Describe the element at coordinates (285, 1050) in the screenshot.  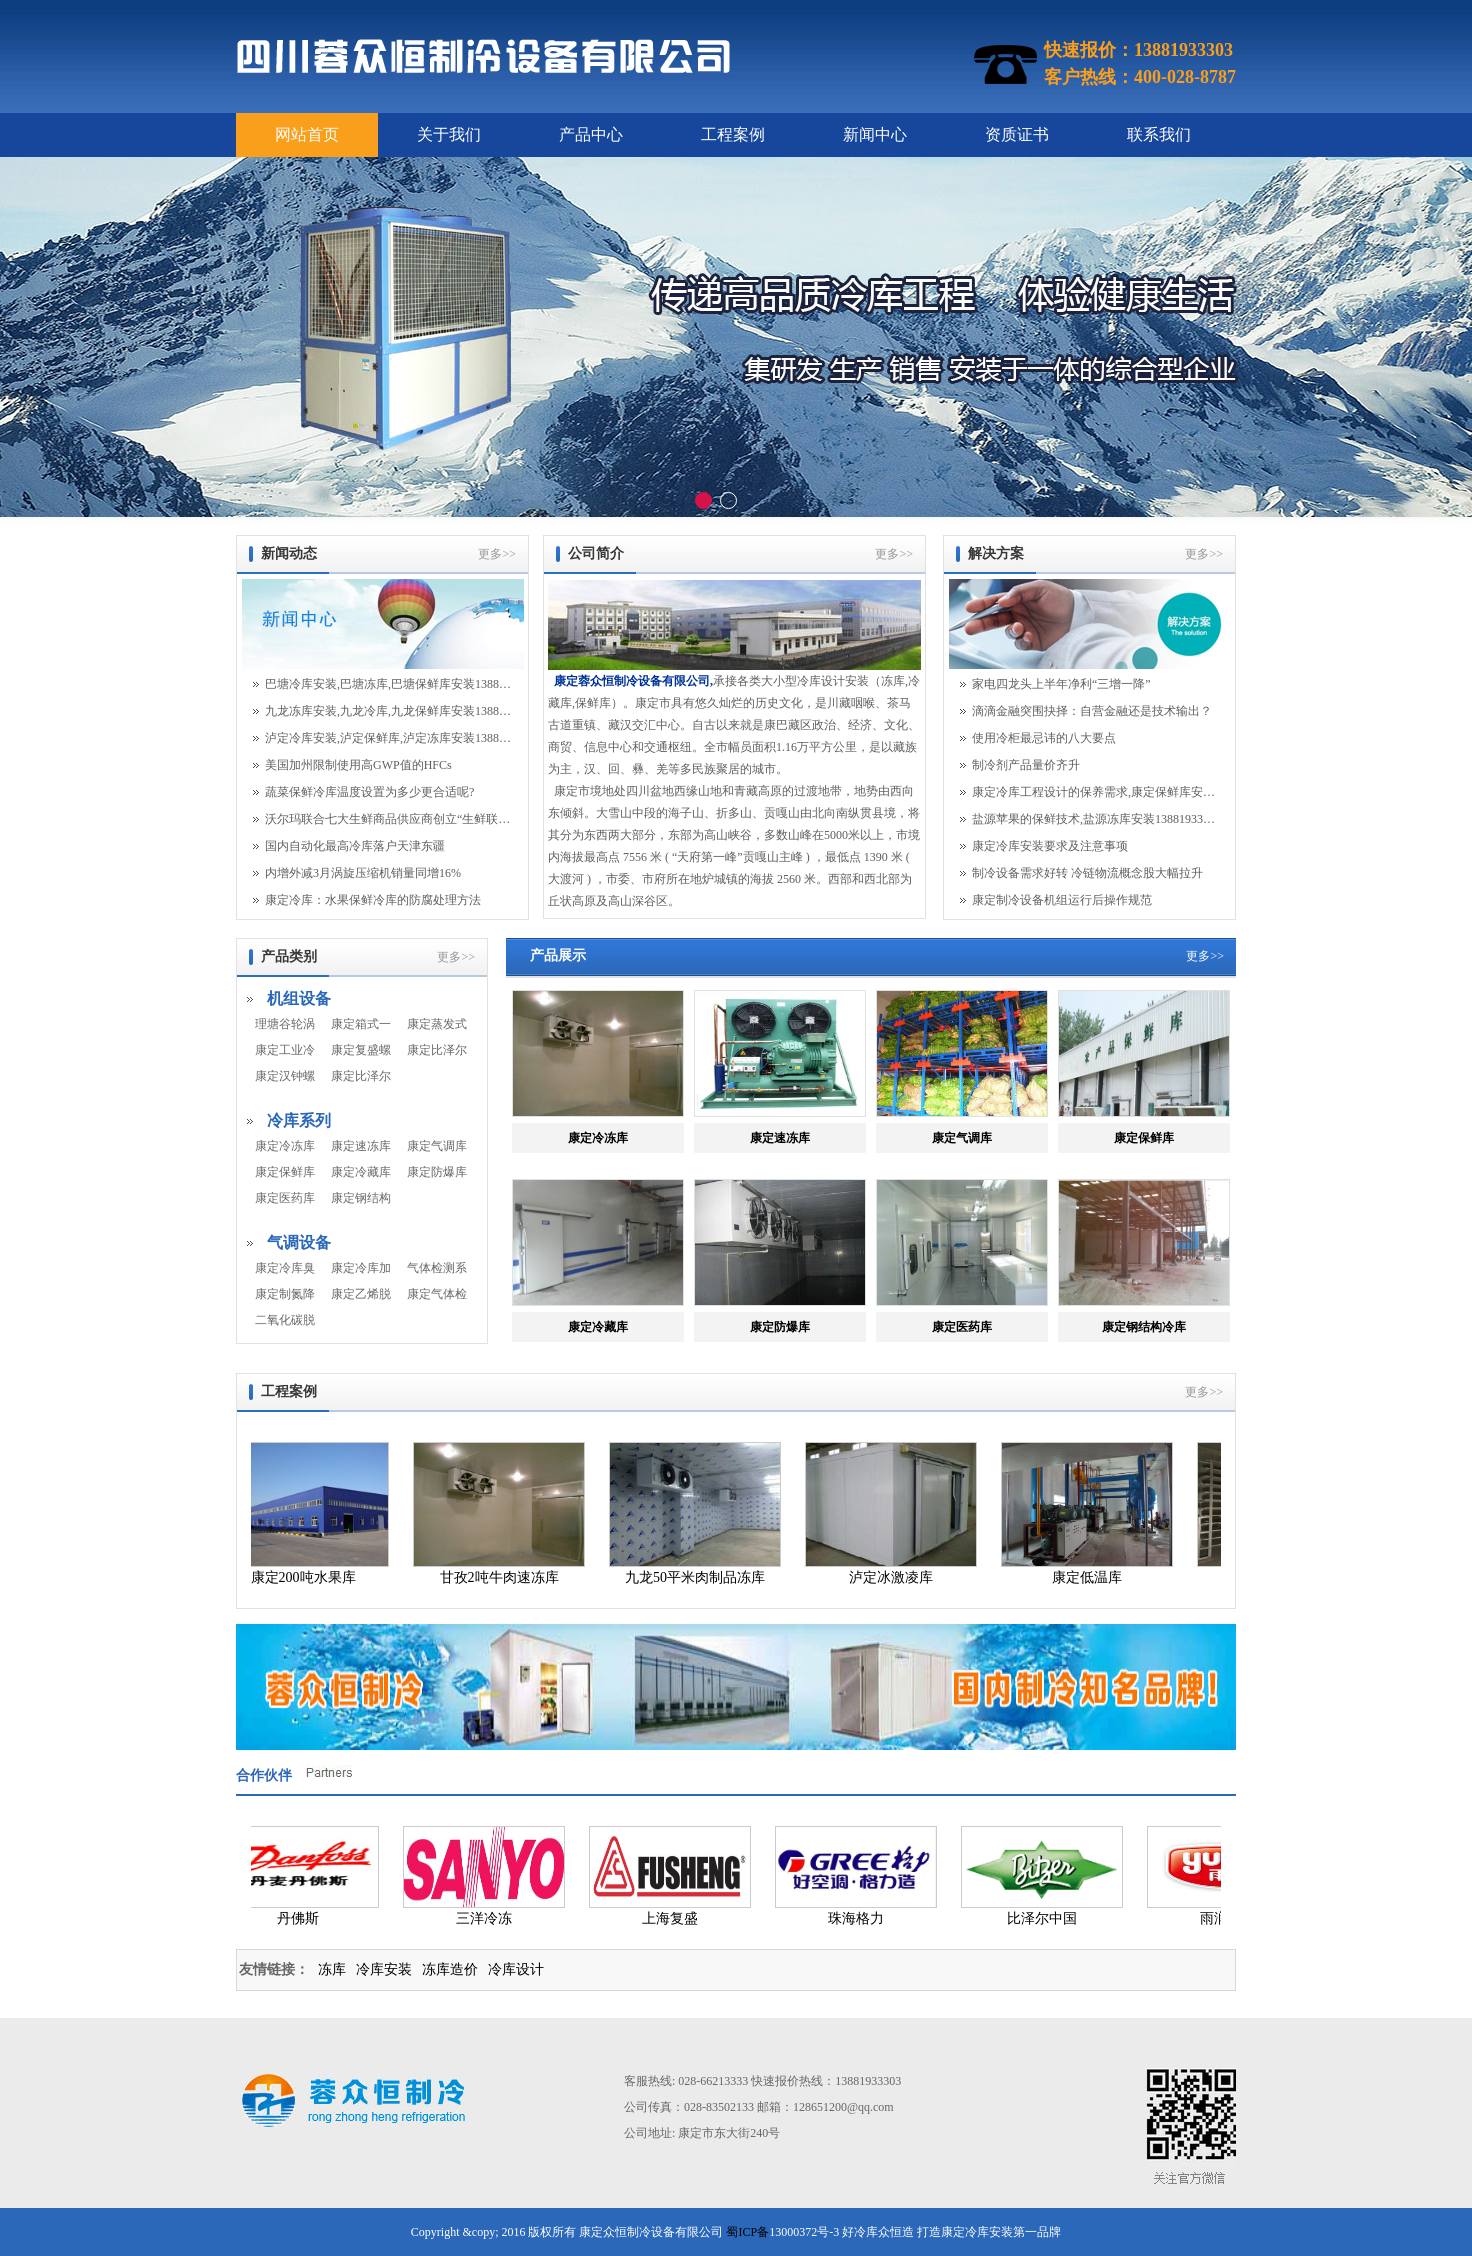
I see `康定工业冷水机组` at that location.